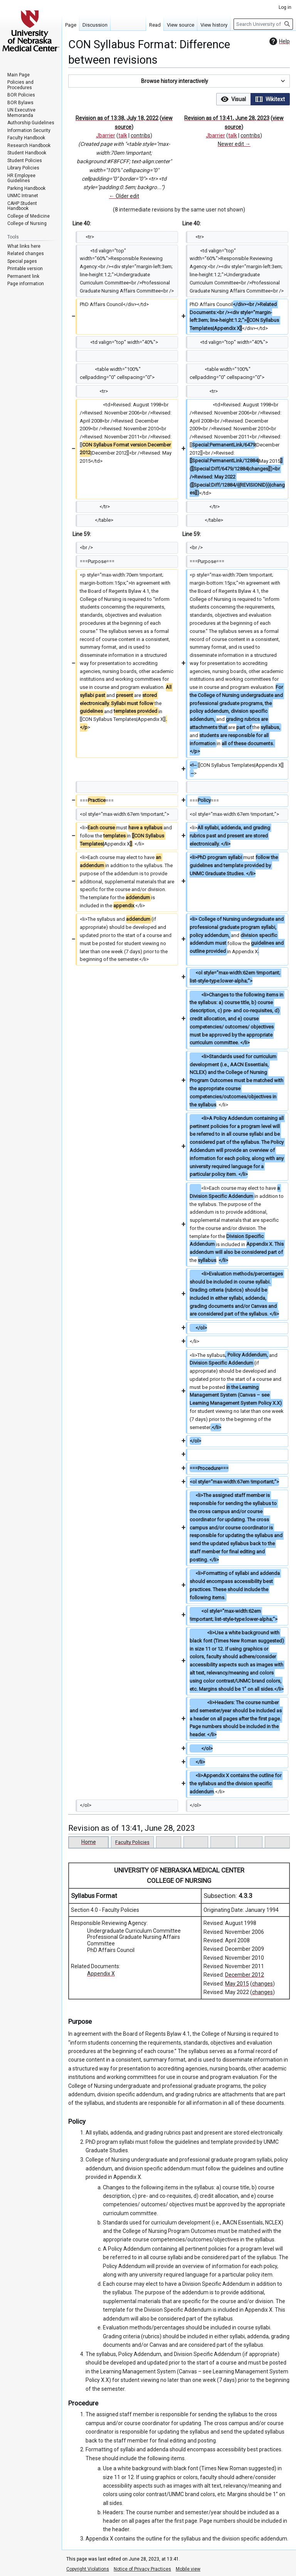  I want to click on December 2012, so click(244, 1975).